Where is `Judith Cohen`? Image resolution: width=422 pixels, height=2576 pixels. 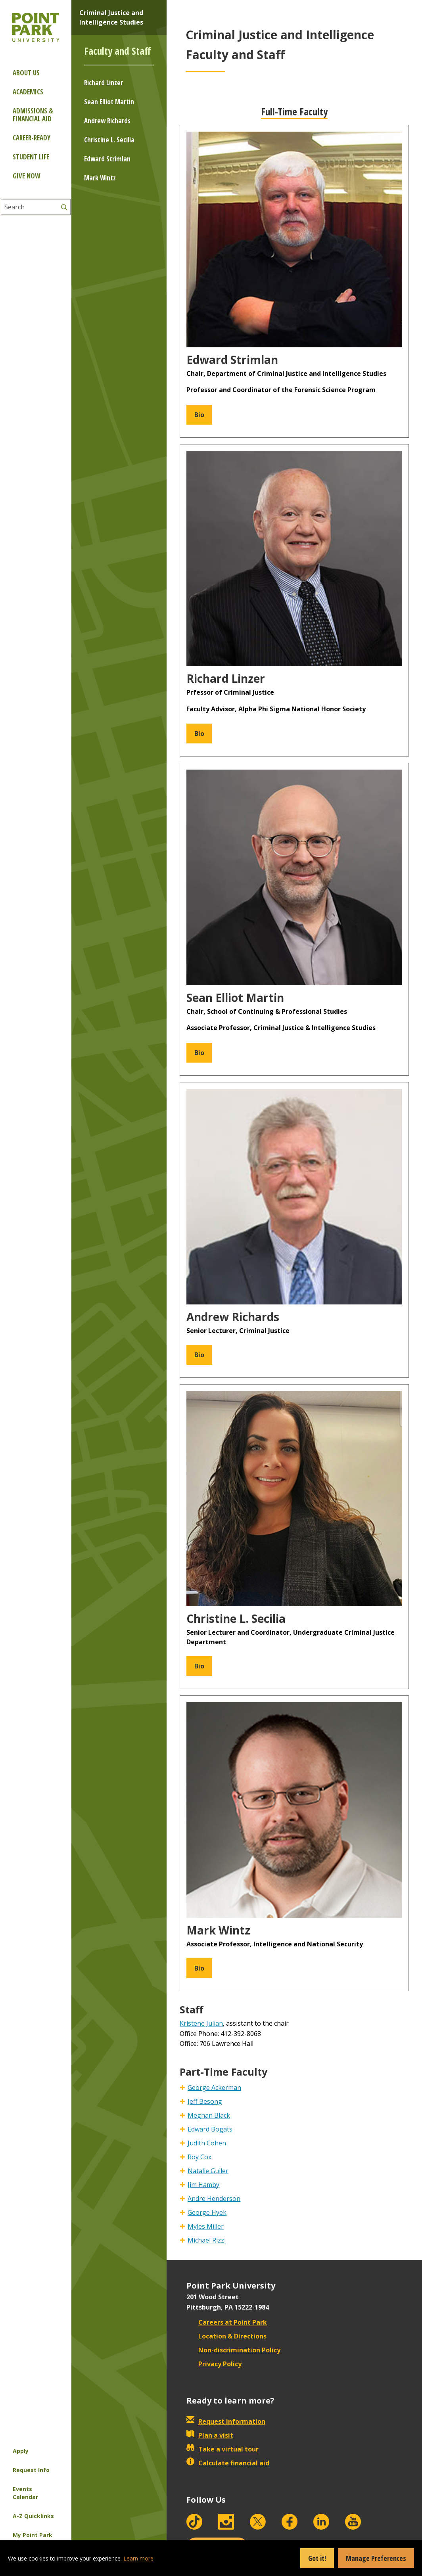
Judith Cohen is located at coordinates (207, 2143).